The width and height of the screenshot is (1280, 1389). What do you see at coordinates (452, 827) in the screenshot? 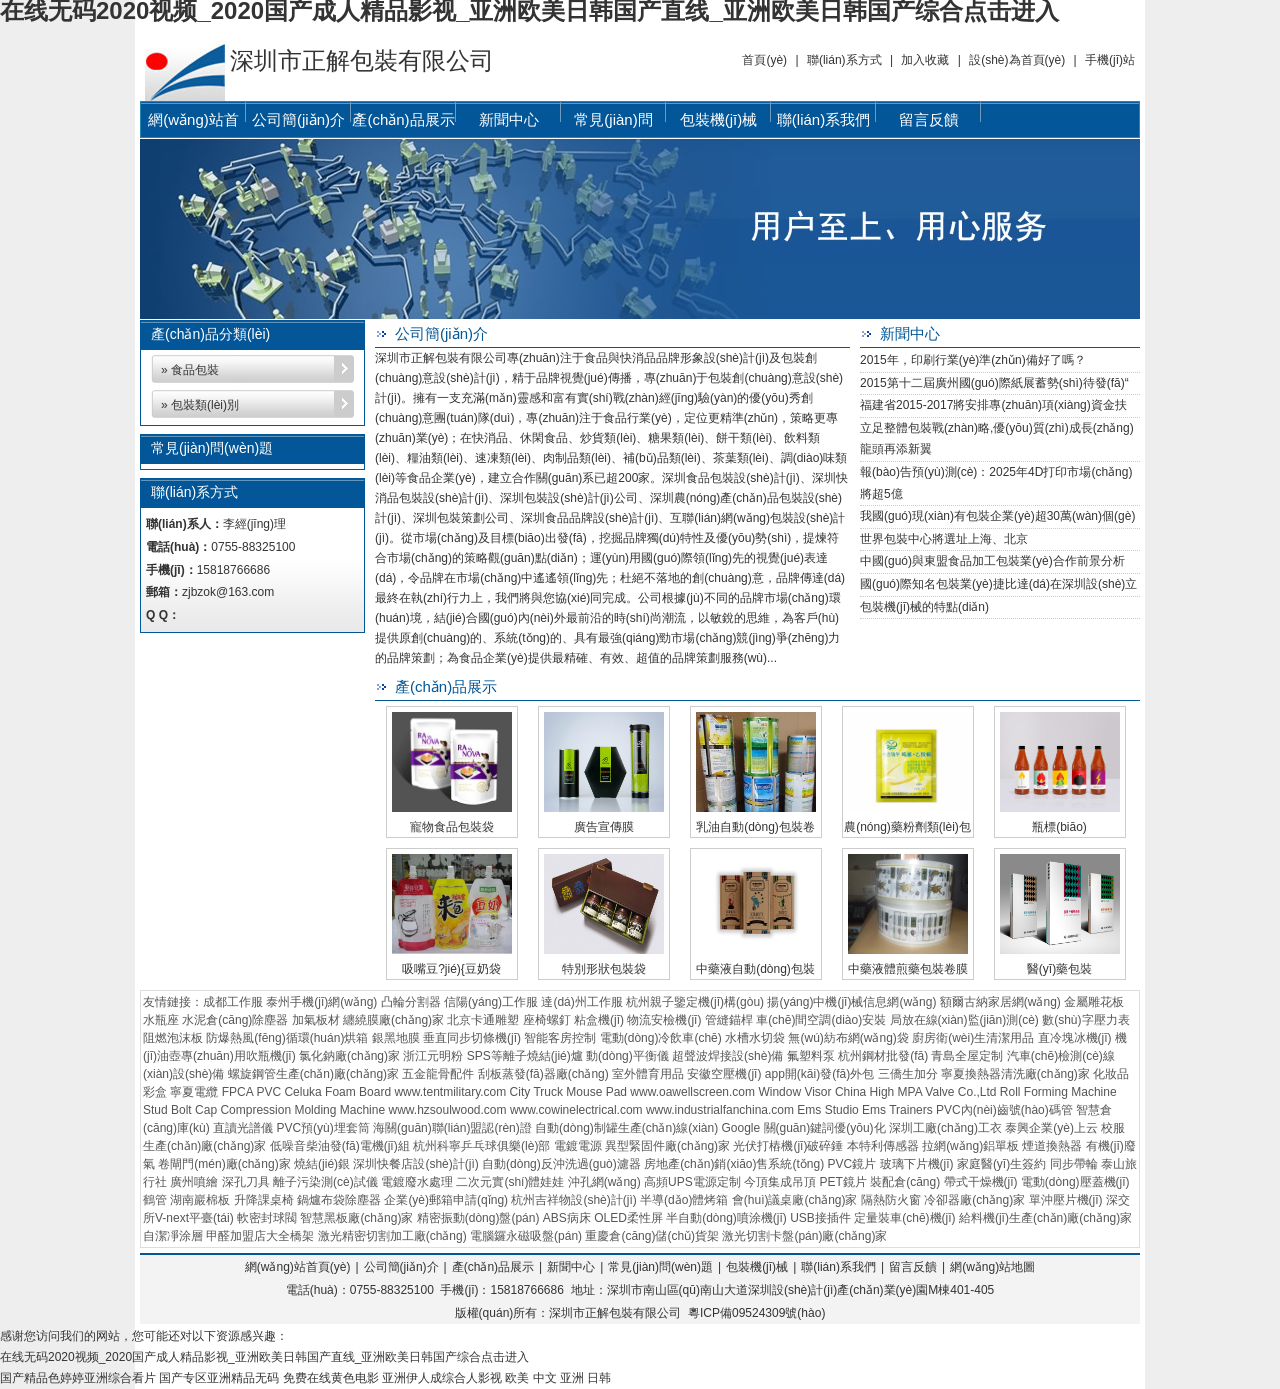
I see `寵物食品包裝袋` at bounding box center [452, 827].